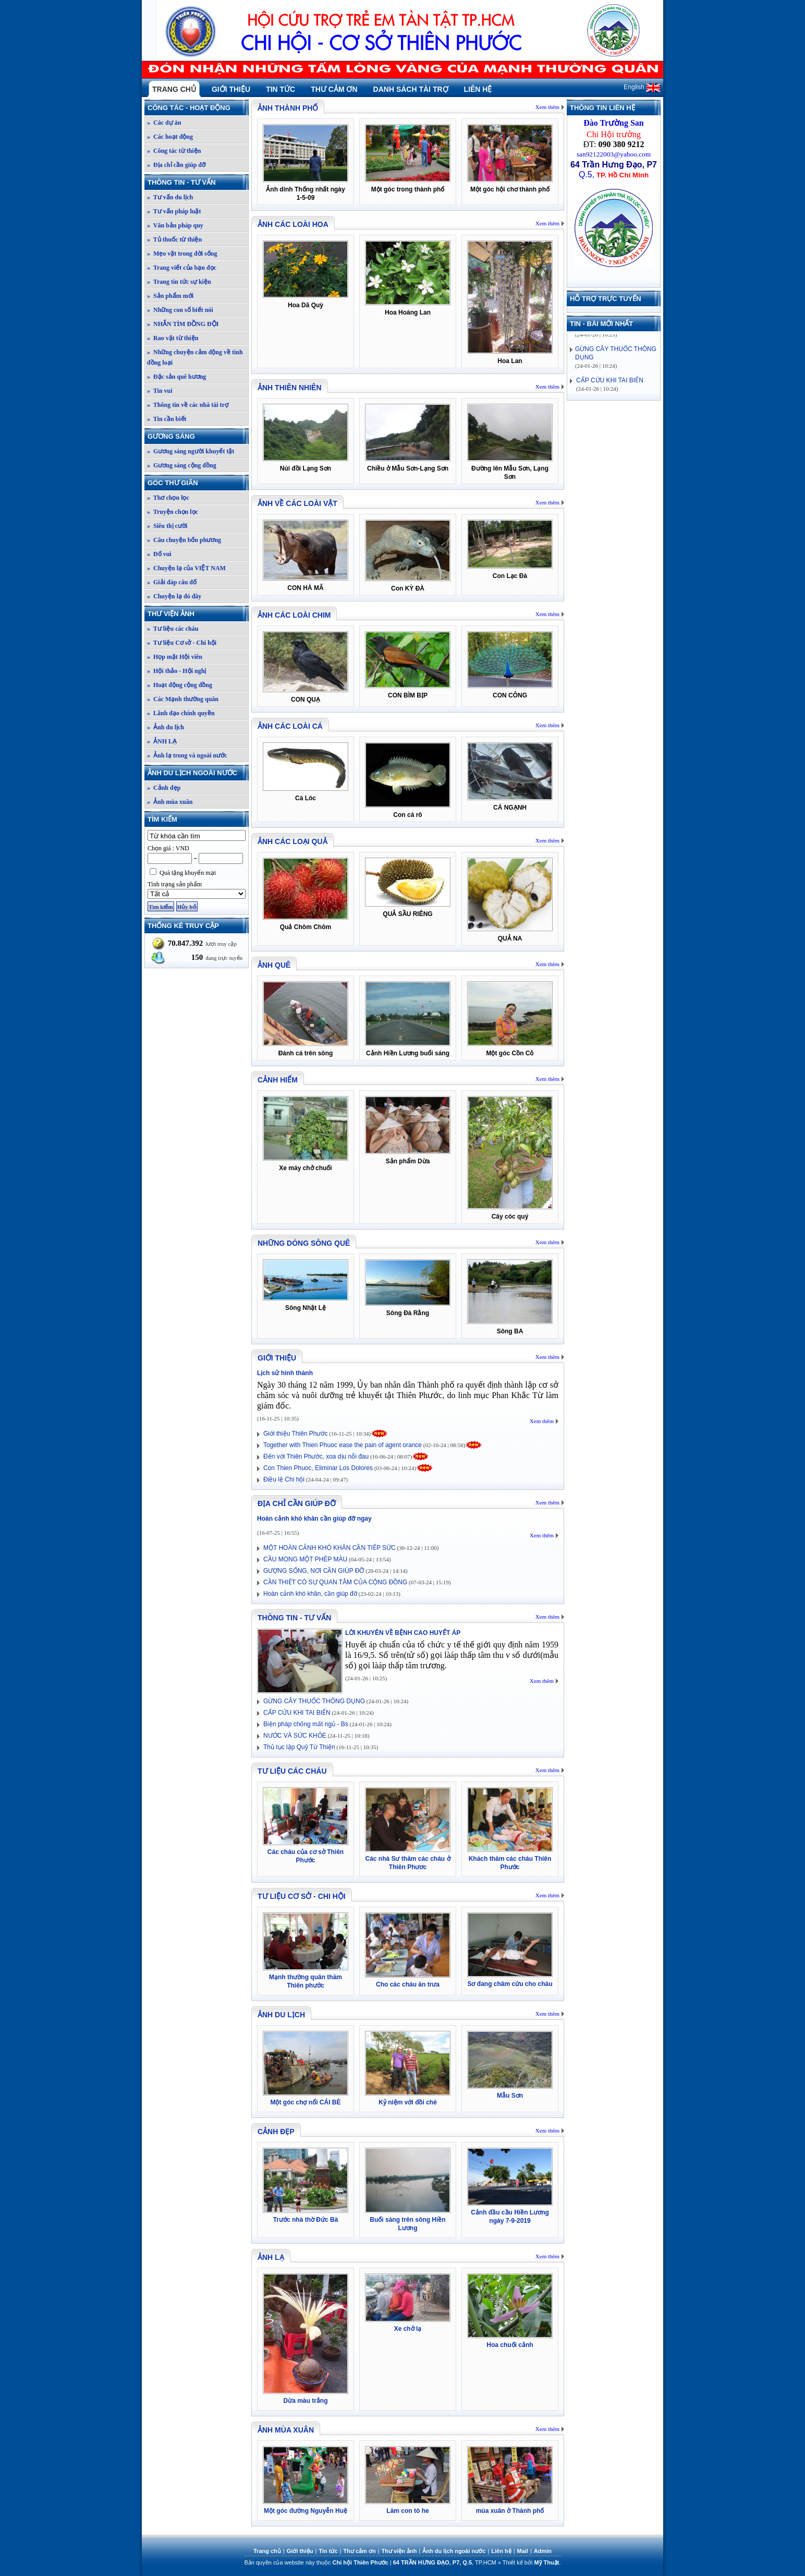 This screenshot has height=2576, width=805. Describe the element at coordinates (195, 357) in the screenshot. I see `» Những chuyện cảm động về tình đồng loại` at that location.